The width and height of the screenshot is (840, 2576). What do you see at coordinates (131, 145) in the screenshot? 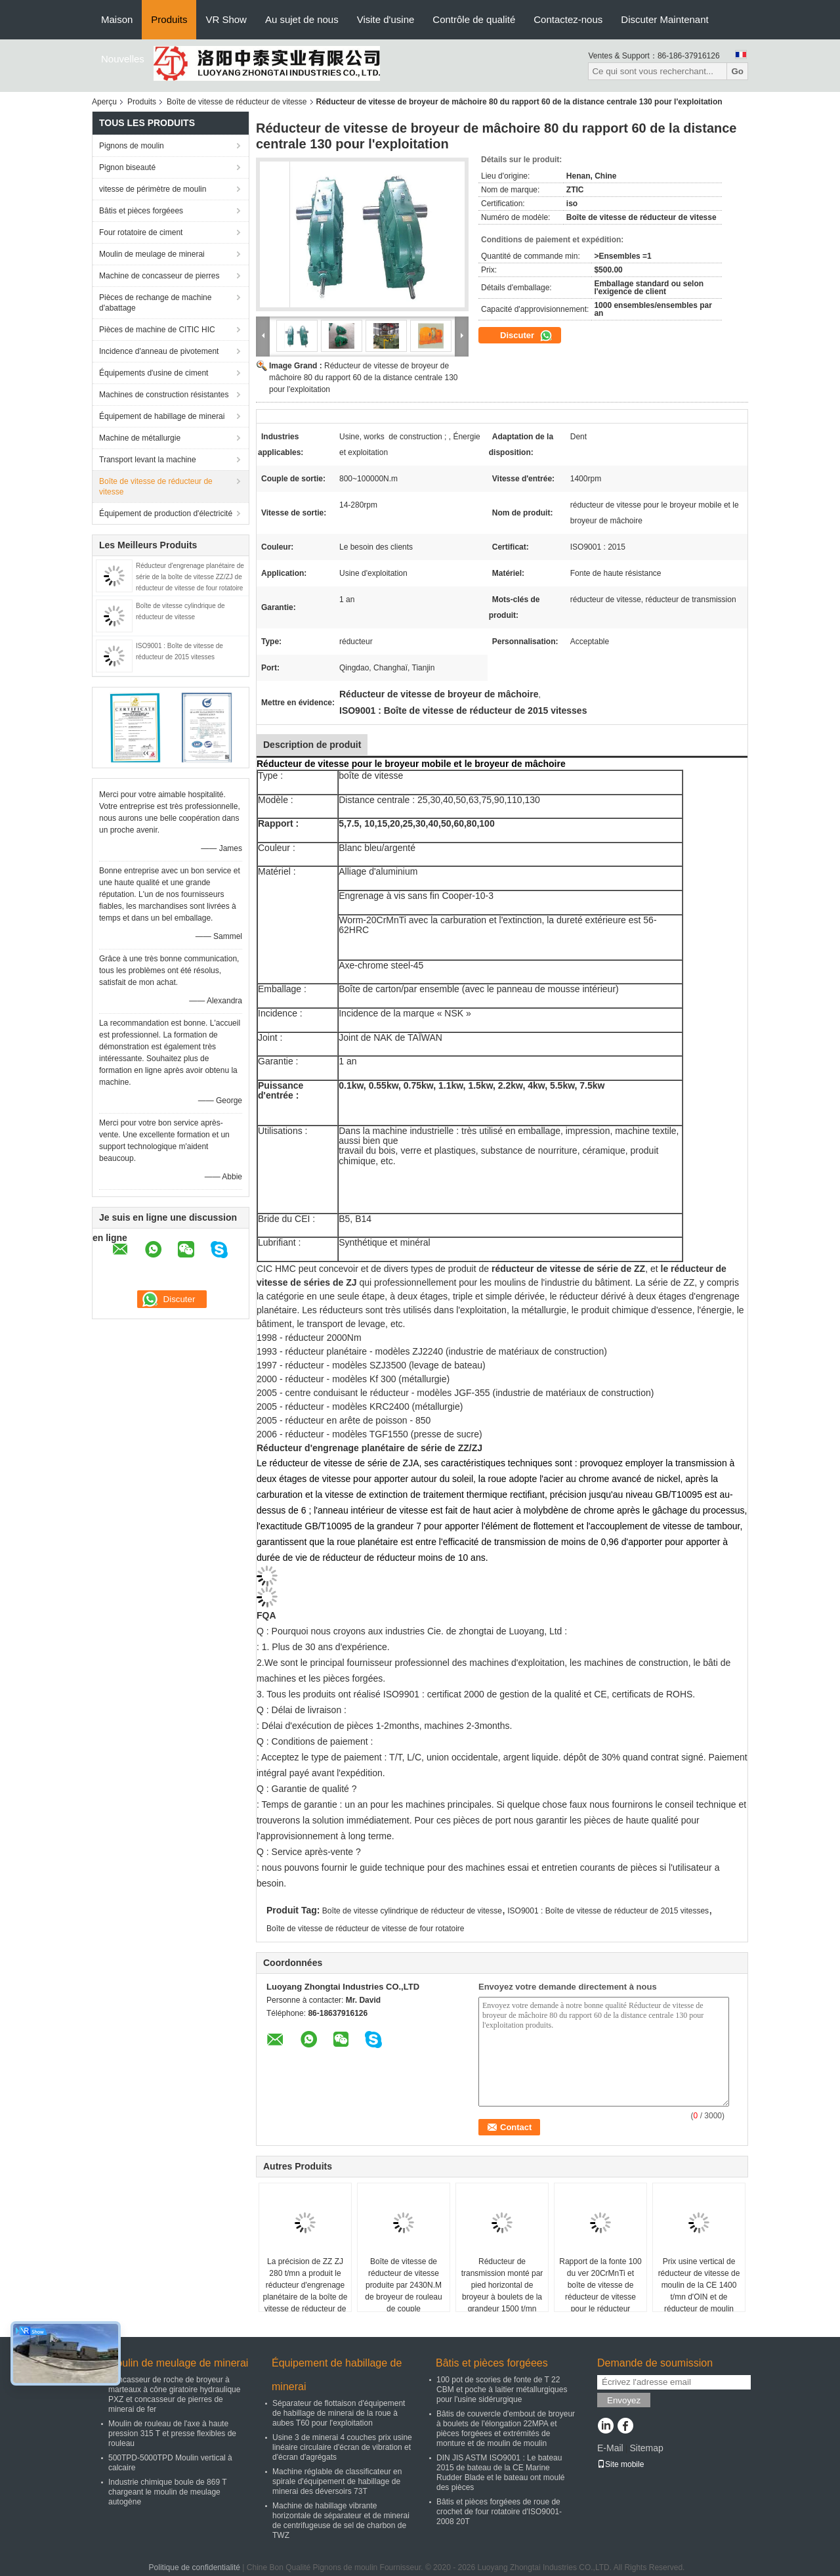
I see `Pignons de moulin` at bounding box center [131, 145].